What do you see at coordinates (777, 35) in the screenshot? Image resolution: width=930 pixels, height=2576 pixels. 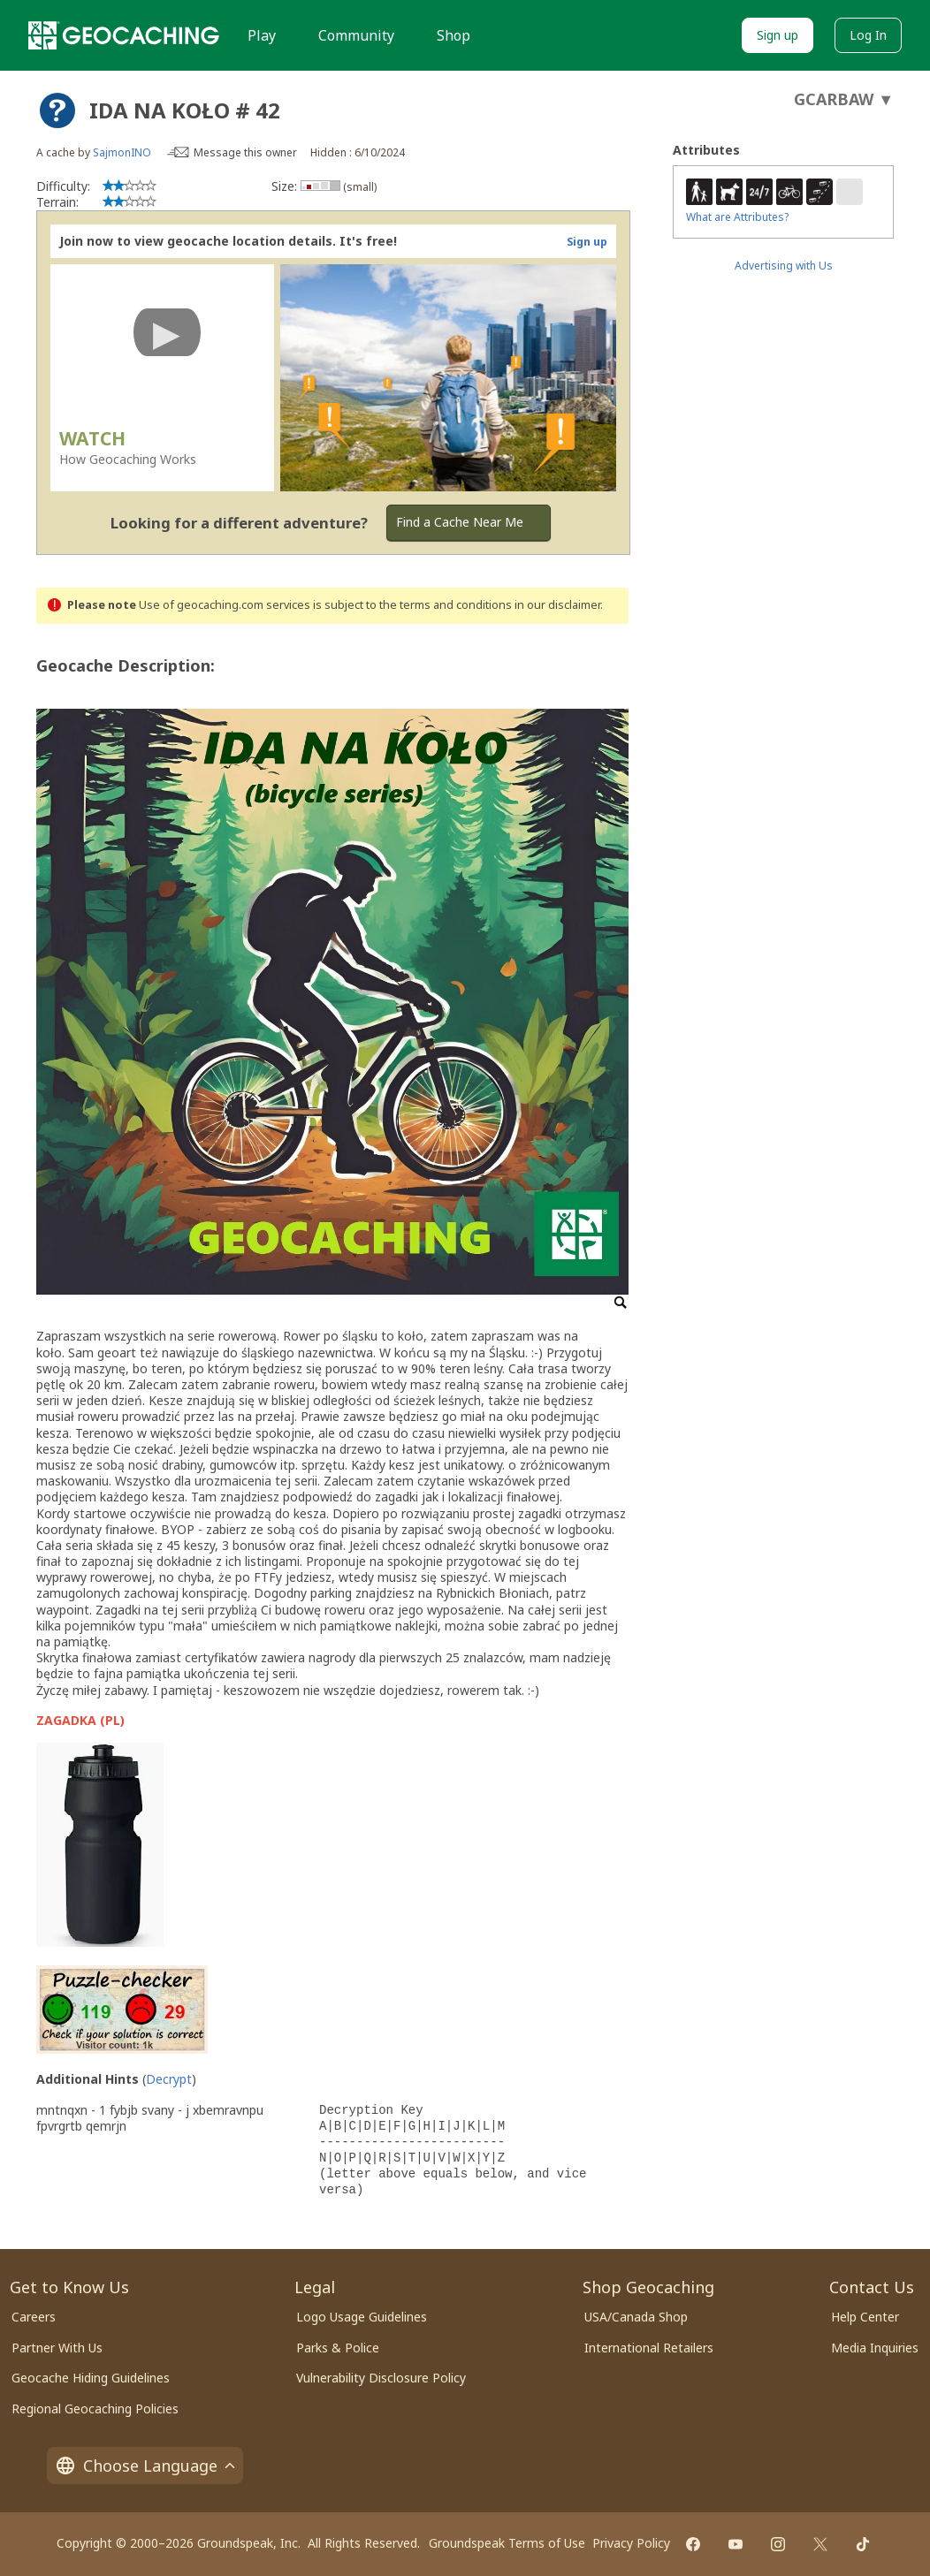 I see `Sign up` at bounding box center [777, 35].